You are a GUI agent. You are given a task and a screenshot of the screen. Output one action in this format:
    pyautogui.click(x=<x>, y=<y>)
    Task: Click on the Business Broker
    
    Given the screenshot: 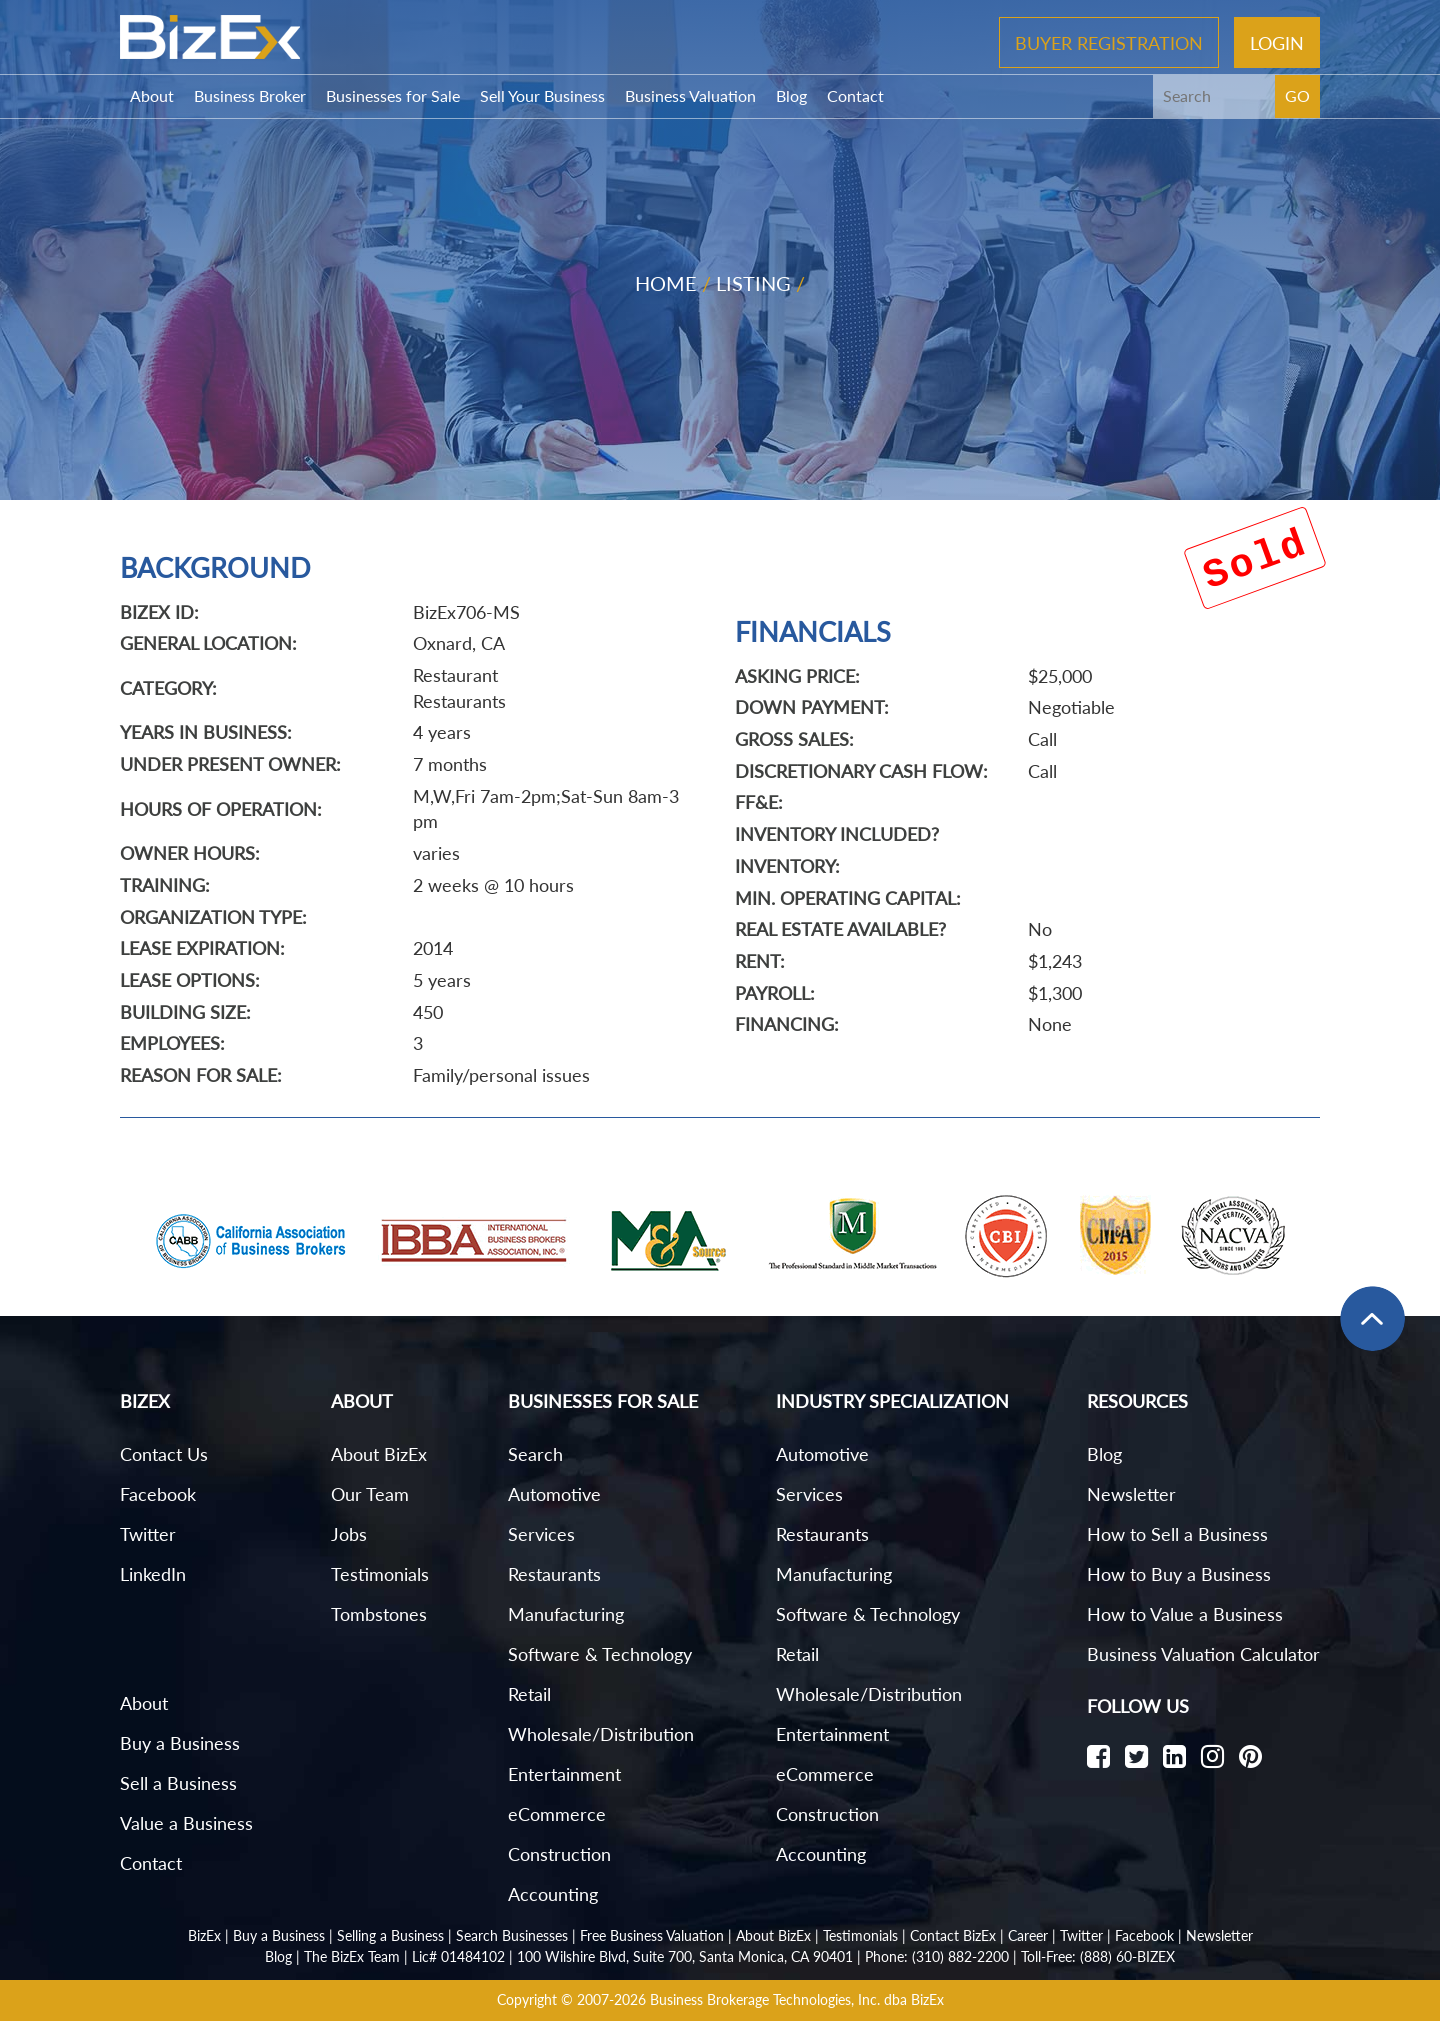 What is the action you would take?
    pyautogui.click(x=250, y=95)
    